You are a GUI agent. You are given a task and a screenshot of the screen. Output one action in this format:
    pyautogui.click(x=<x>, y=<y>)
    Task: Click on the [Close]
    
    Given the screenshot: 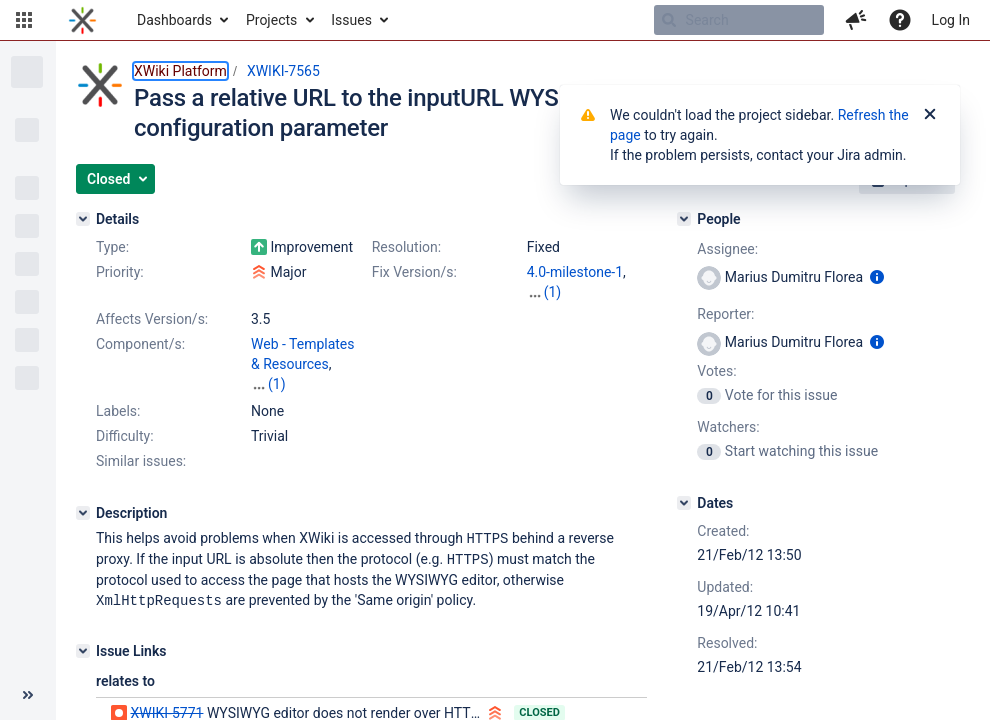 What is the action you would take?
    pyautogui.click(x=930, y=115)
    